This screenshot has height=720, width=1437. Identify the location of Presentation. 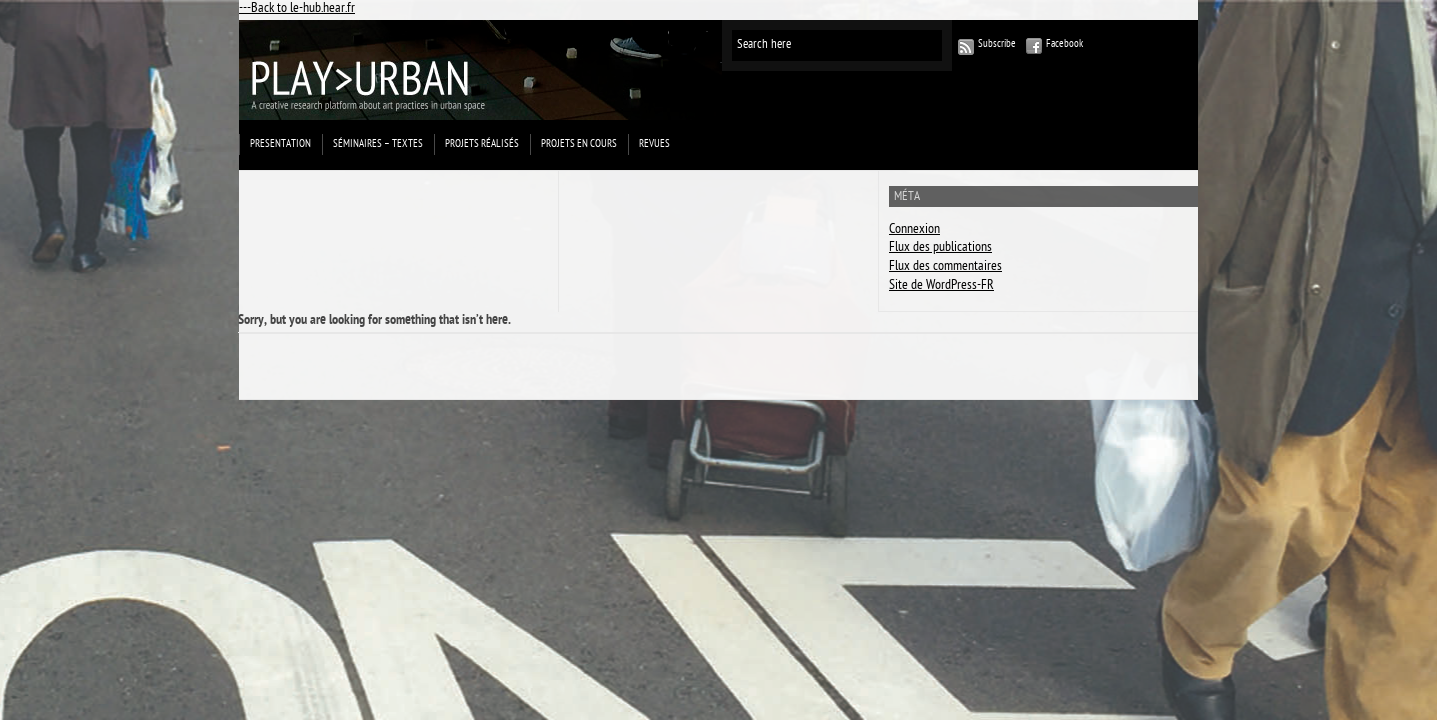
(280, 144).